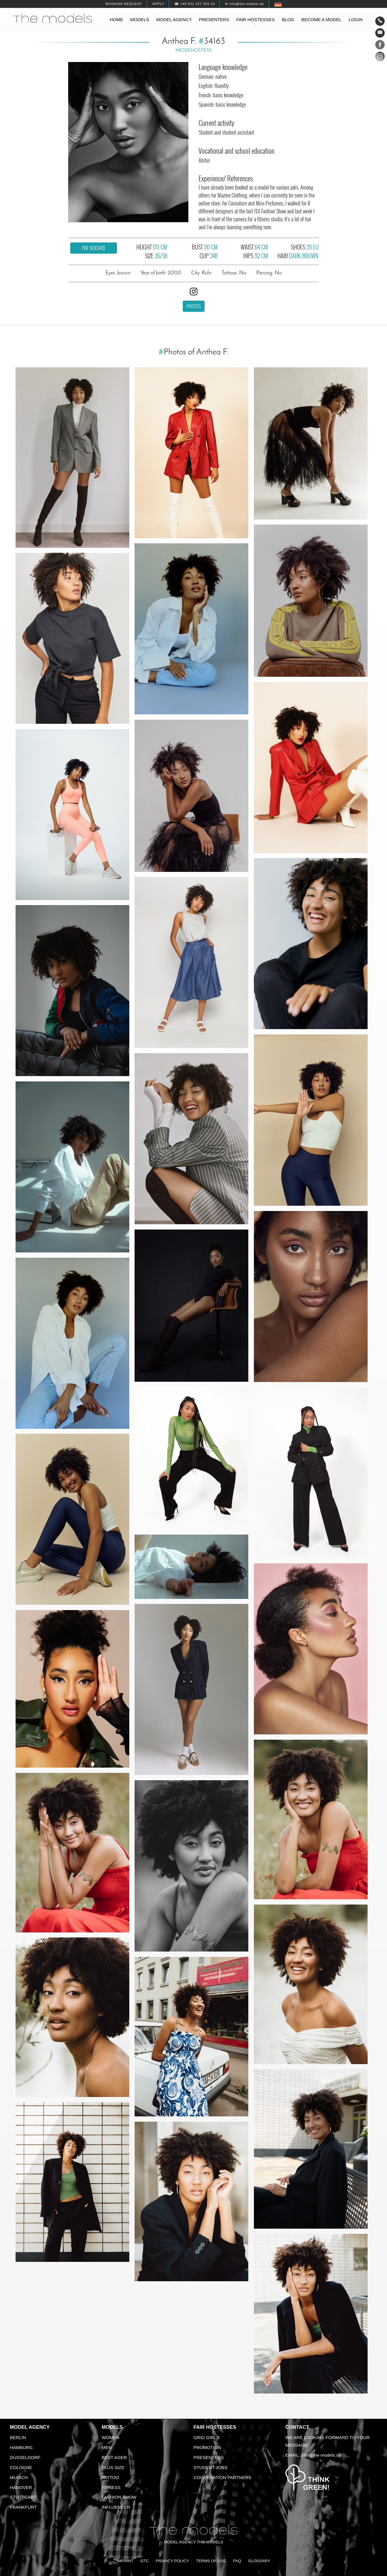 The image size is (387, 2576). Describe the element at coordinates (259, 2561) in the screenshot. I see `Glossary` at that location.